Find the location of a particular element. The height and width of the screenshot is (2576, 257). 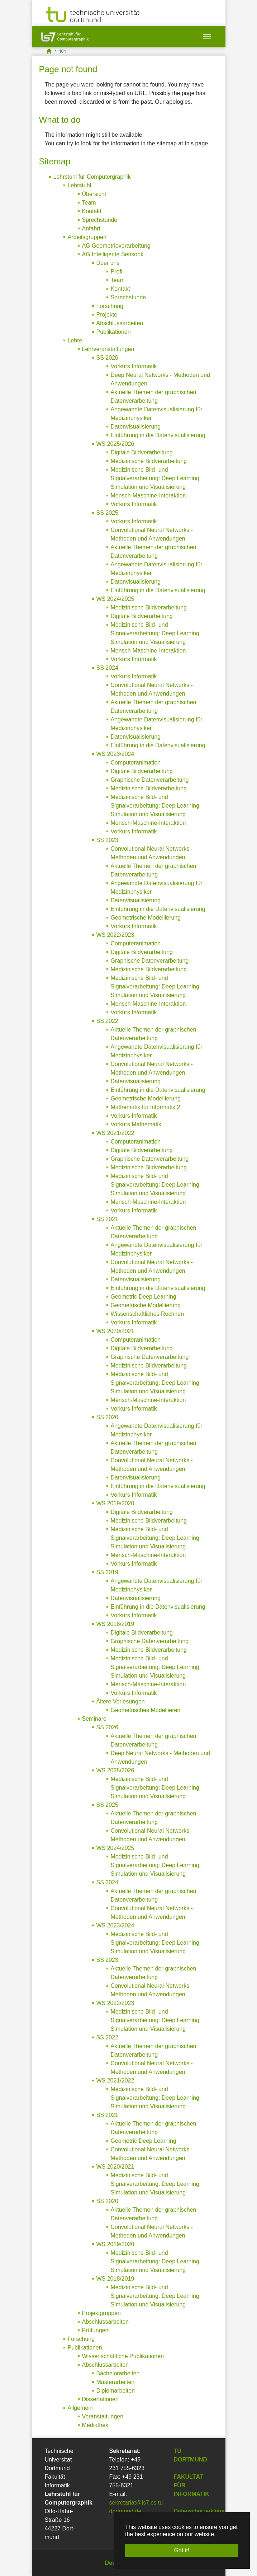

SS 2024 is located at coordinates (107, 668).